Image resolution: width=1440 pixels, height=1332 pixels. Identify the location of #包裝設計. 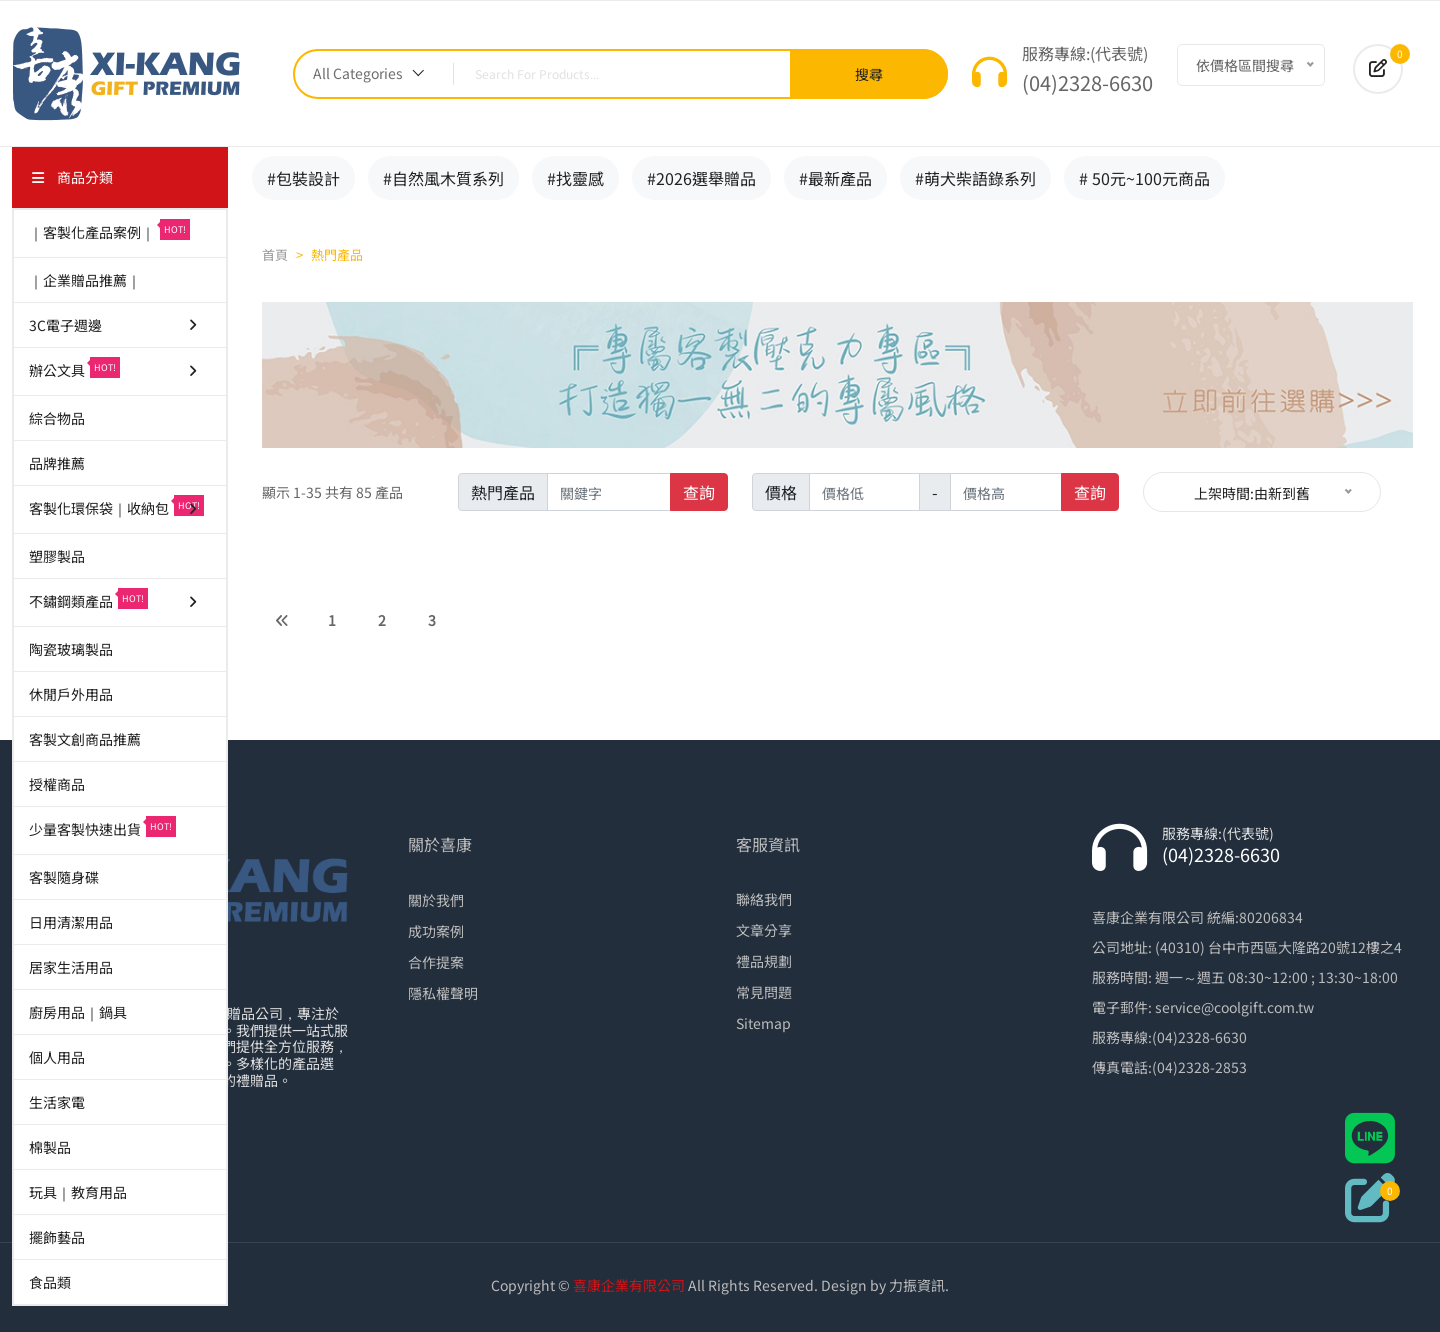
(303, 178).